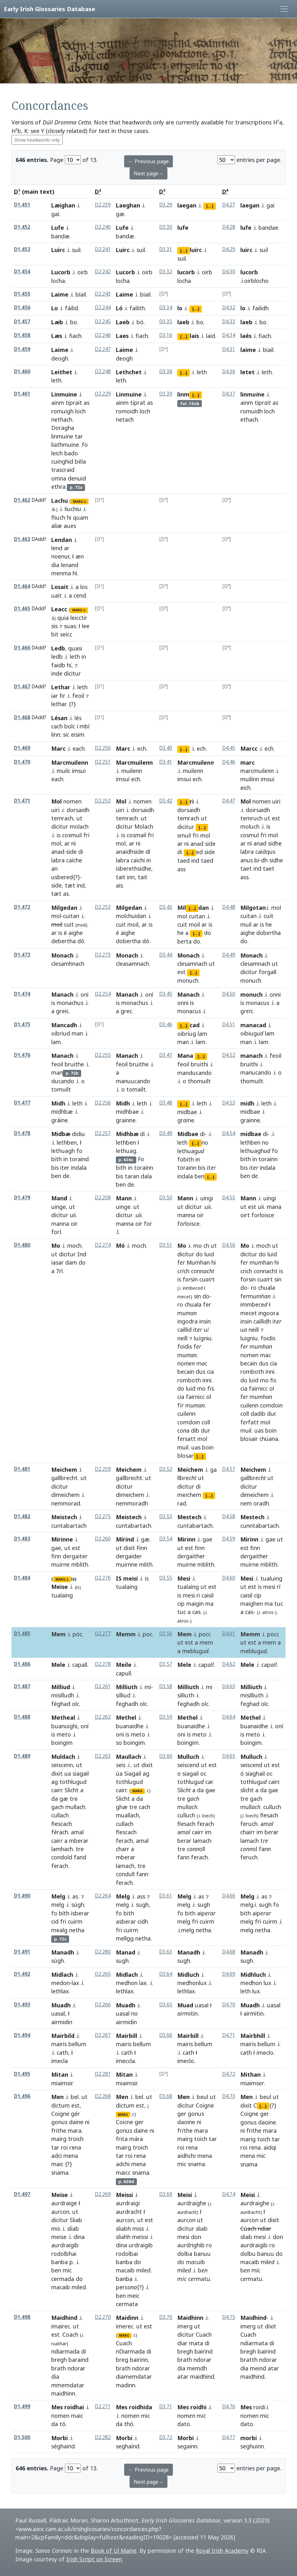  I want to click on D3.61, so click(165, 1895).